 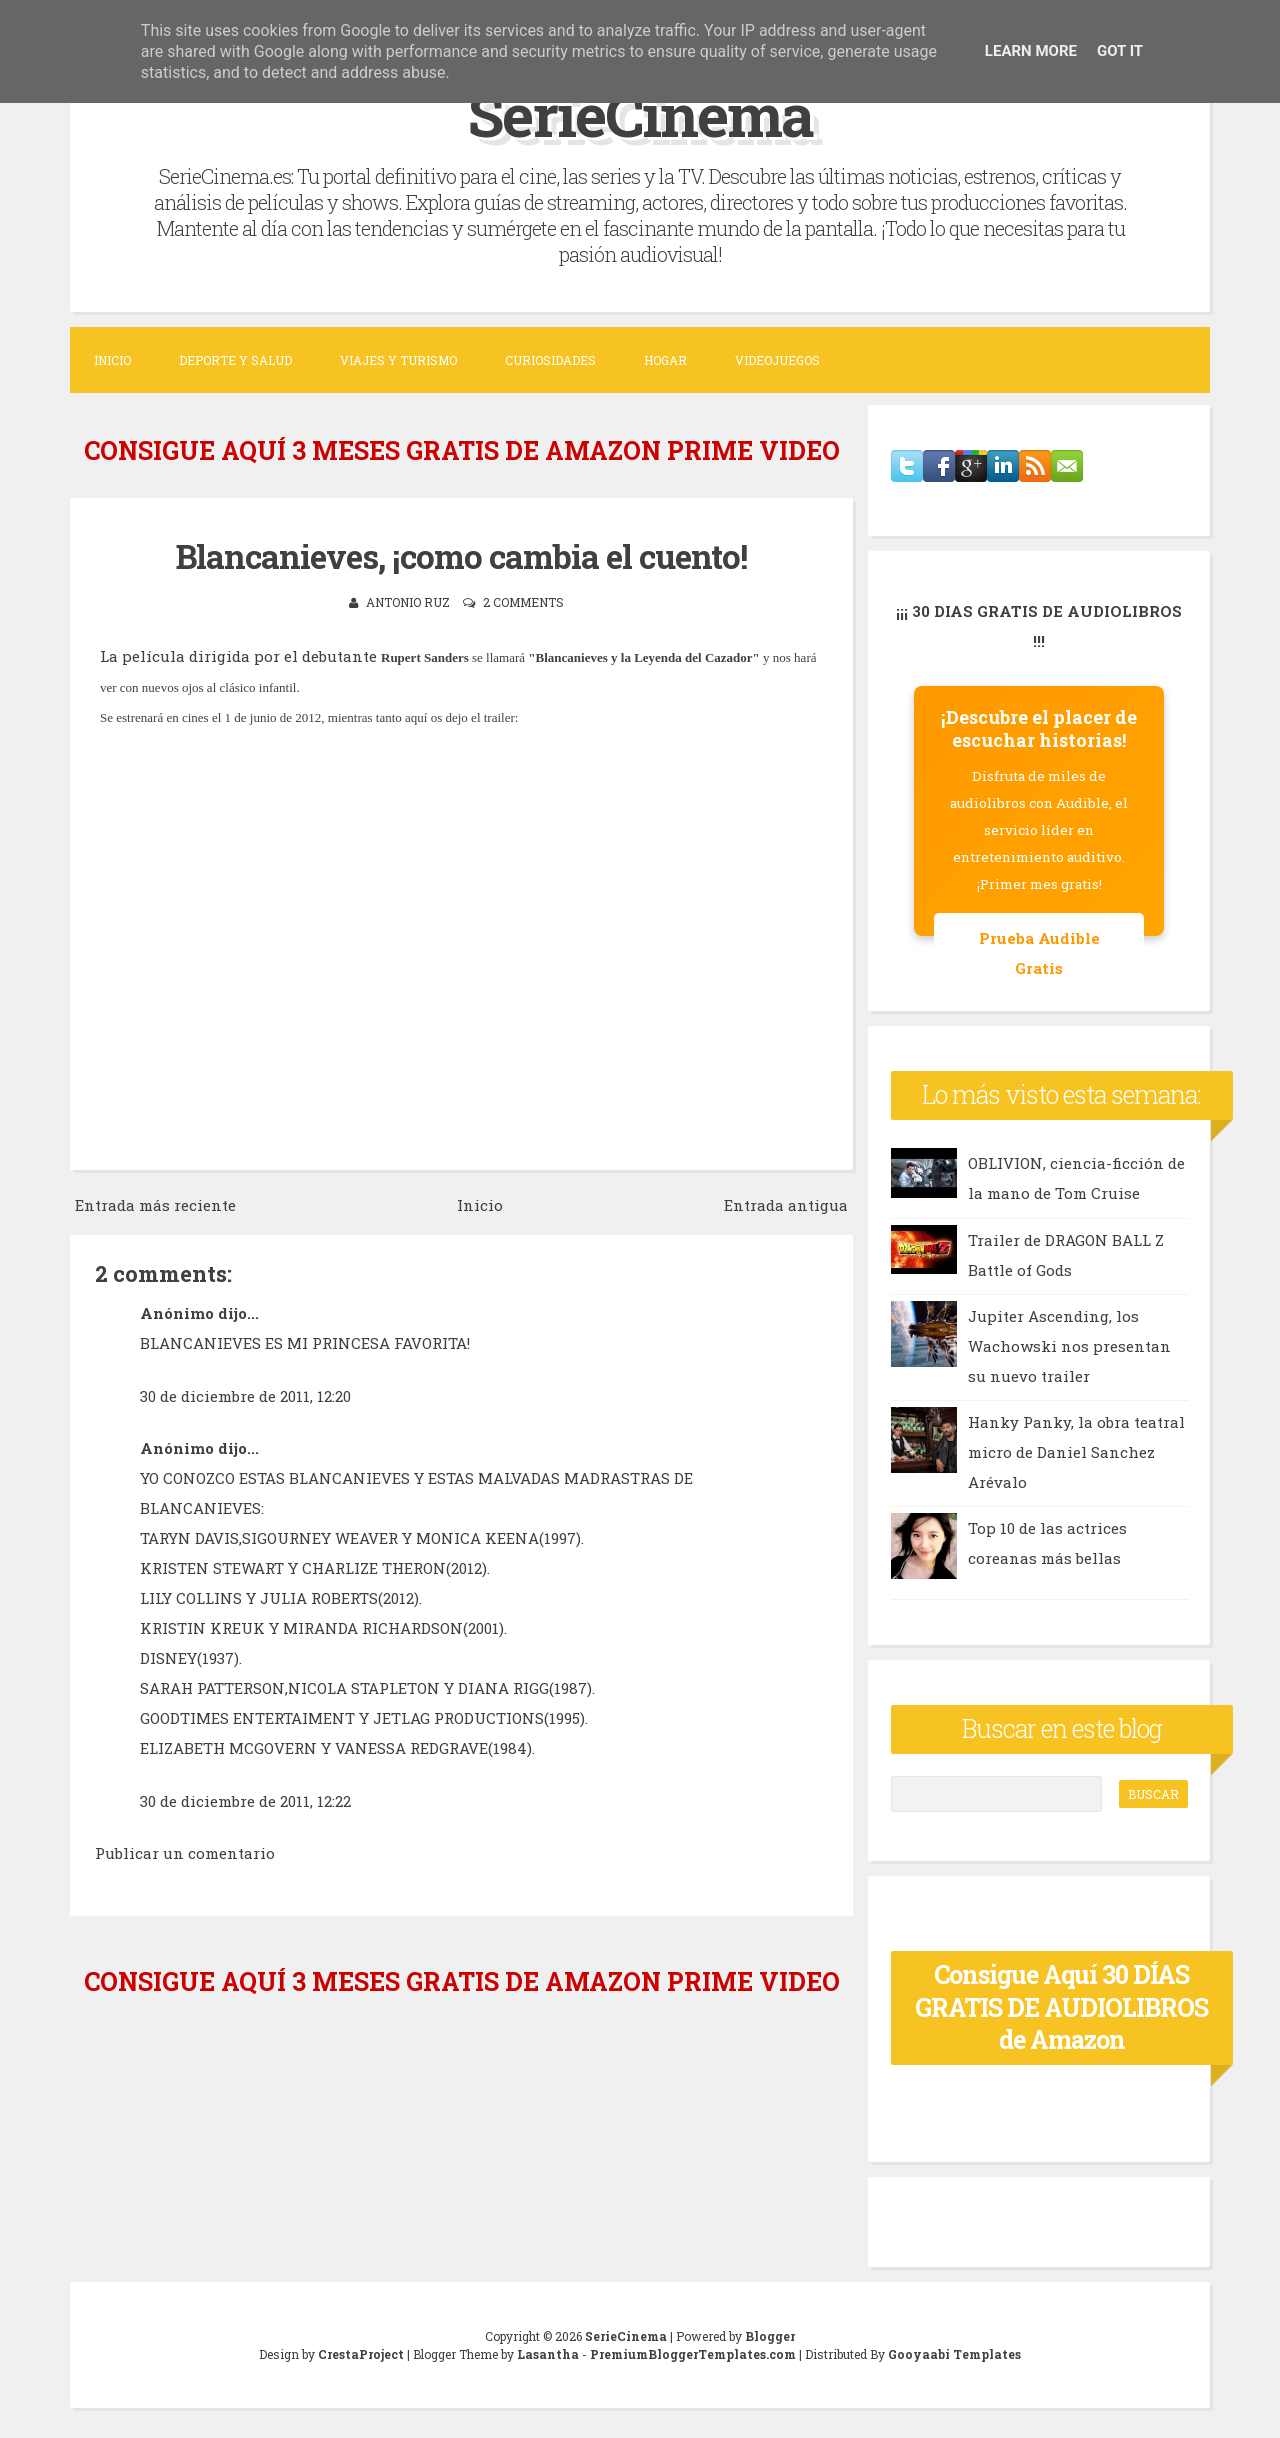 What do you see at coordinates (954, 2354) in the screenshot?
I see `Gooyaabi Templates` at bounding box center [954, 2354].